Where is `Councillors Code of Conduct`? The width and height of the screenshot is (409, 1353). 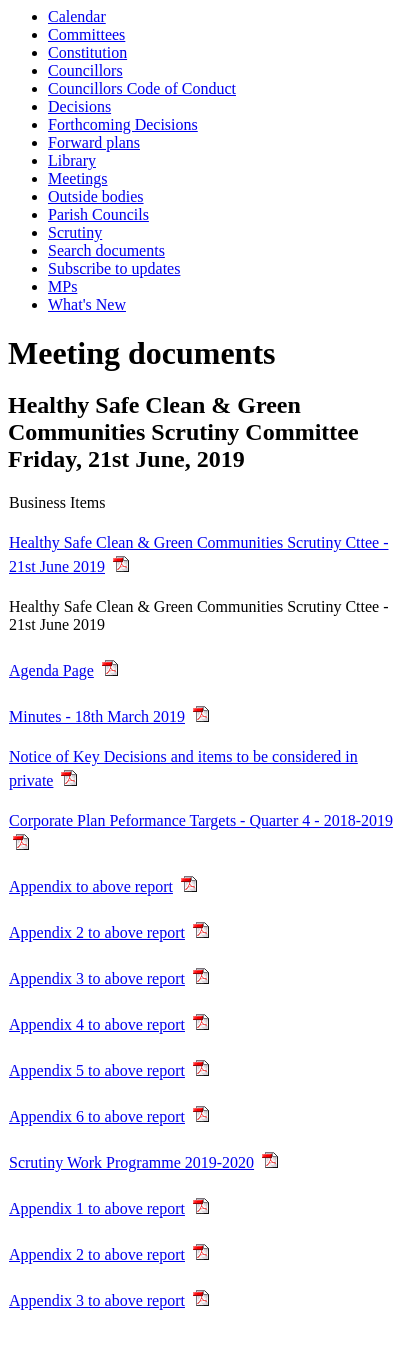
Councillors Code of Conduct is located at coordinates (142, 88).